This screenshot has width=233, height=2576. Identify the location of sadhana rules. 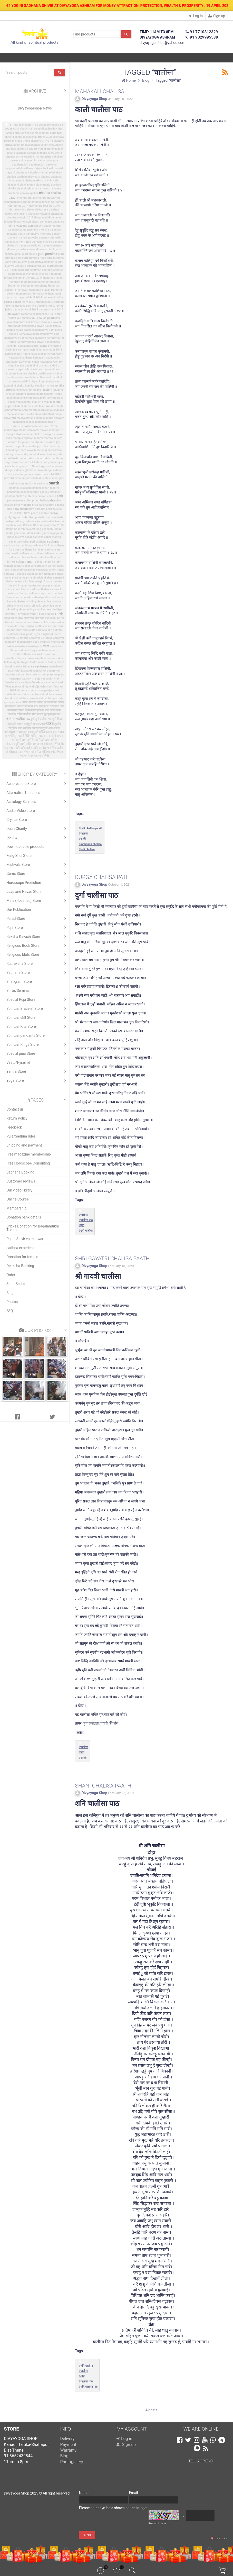
(17, 557).